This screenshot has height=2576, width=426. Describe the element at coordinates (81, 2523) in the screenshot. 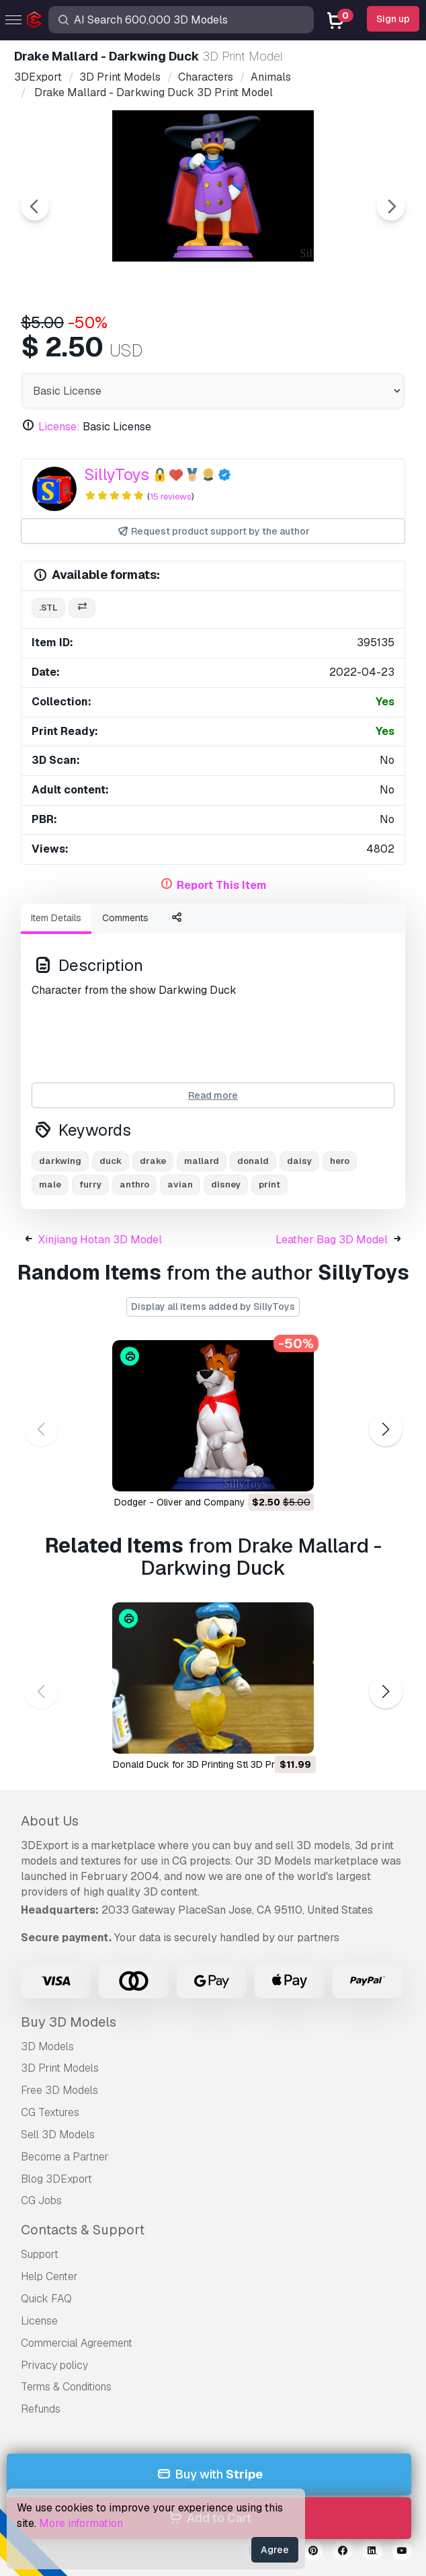

I see `More information` at that location.